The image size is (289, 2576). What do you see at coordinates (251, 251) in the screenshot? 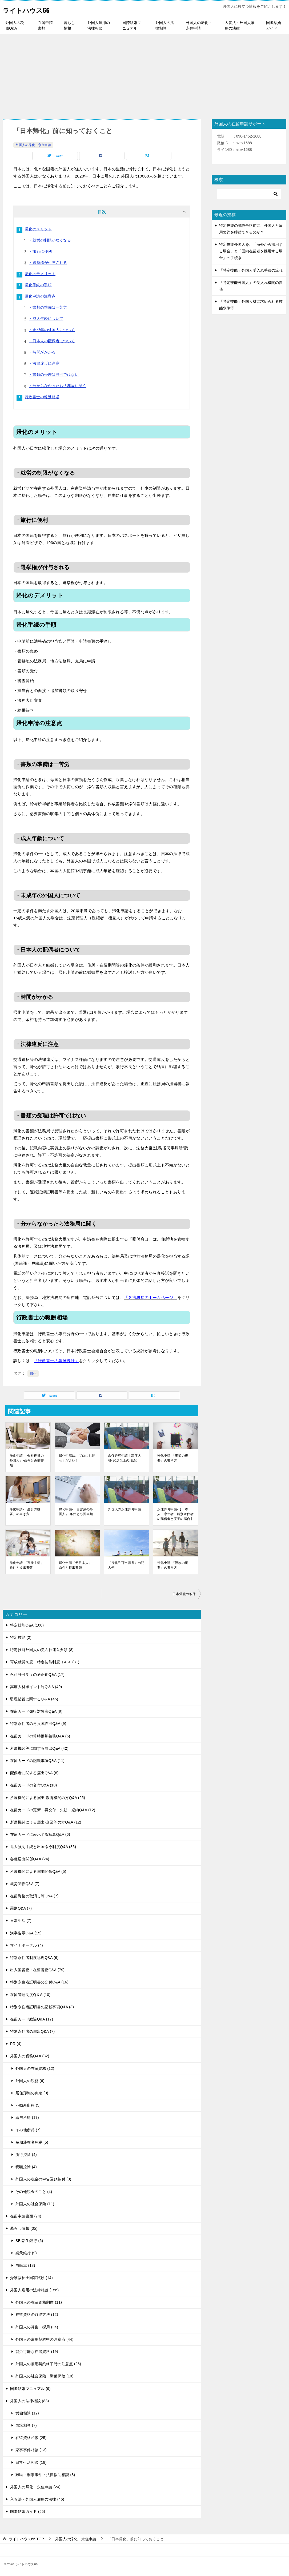
I see `特定技能外国人を、「海外から採用する場合」と「国内在留者を採用する場合」の手続き` at bounding box center [251, 251].